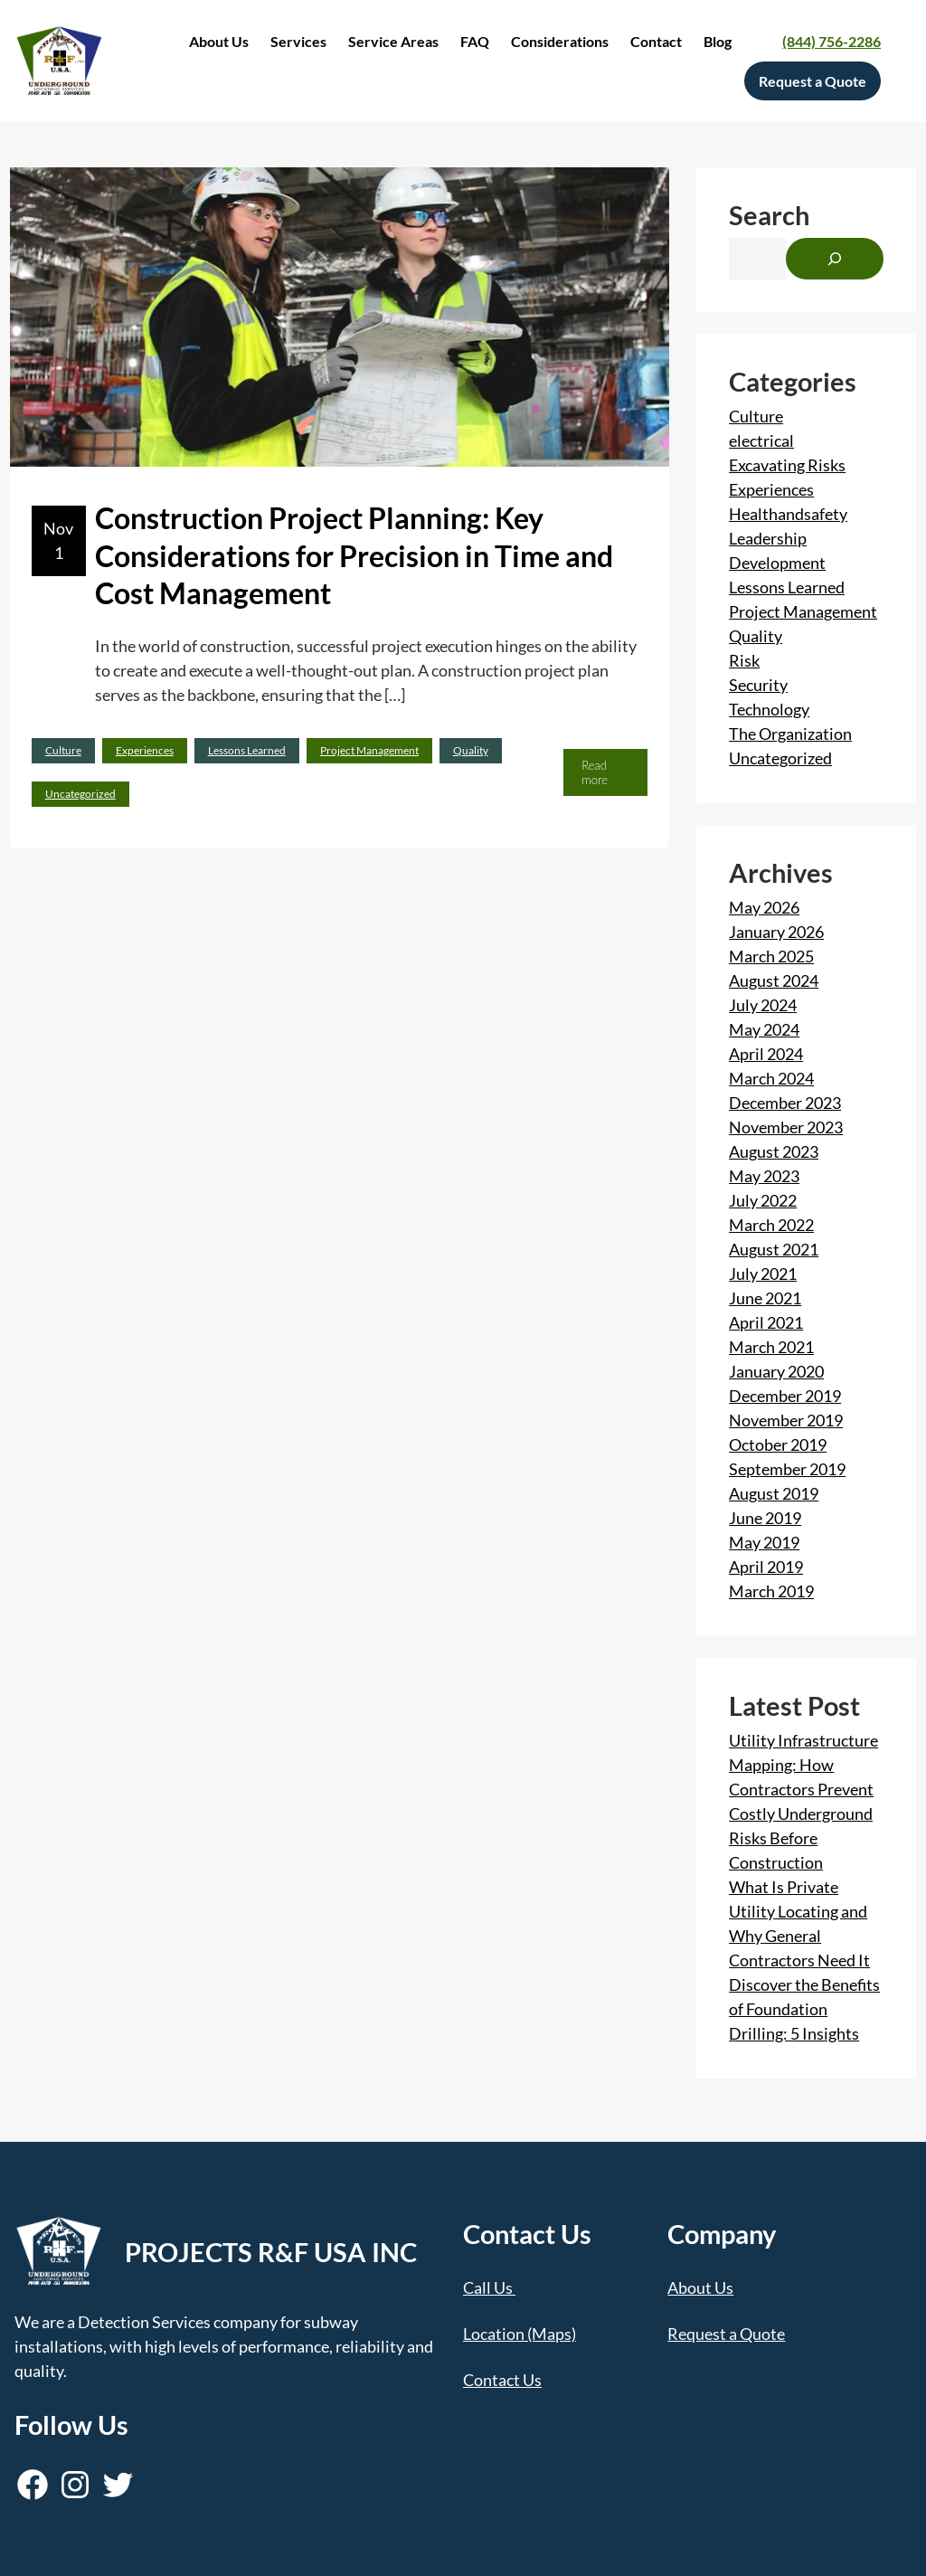  What do you see at coordinates (766, 1322) in the screenshot?
I see `April 2021` at bounding box center [766, 1322].